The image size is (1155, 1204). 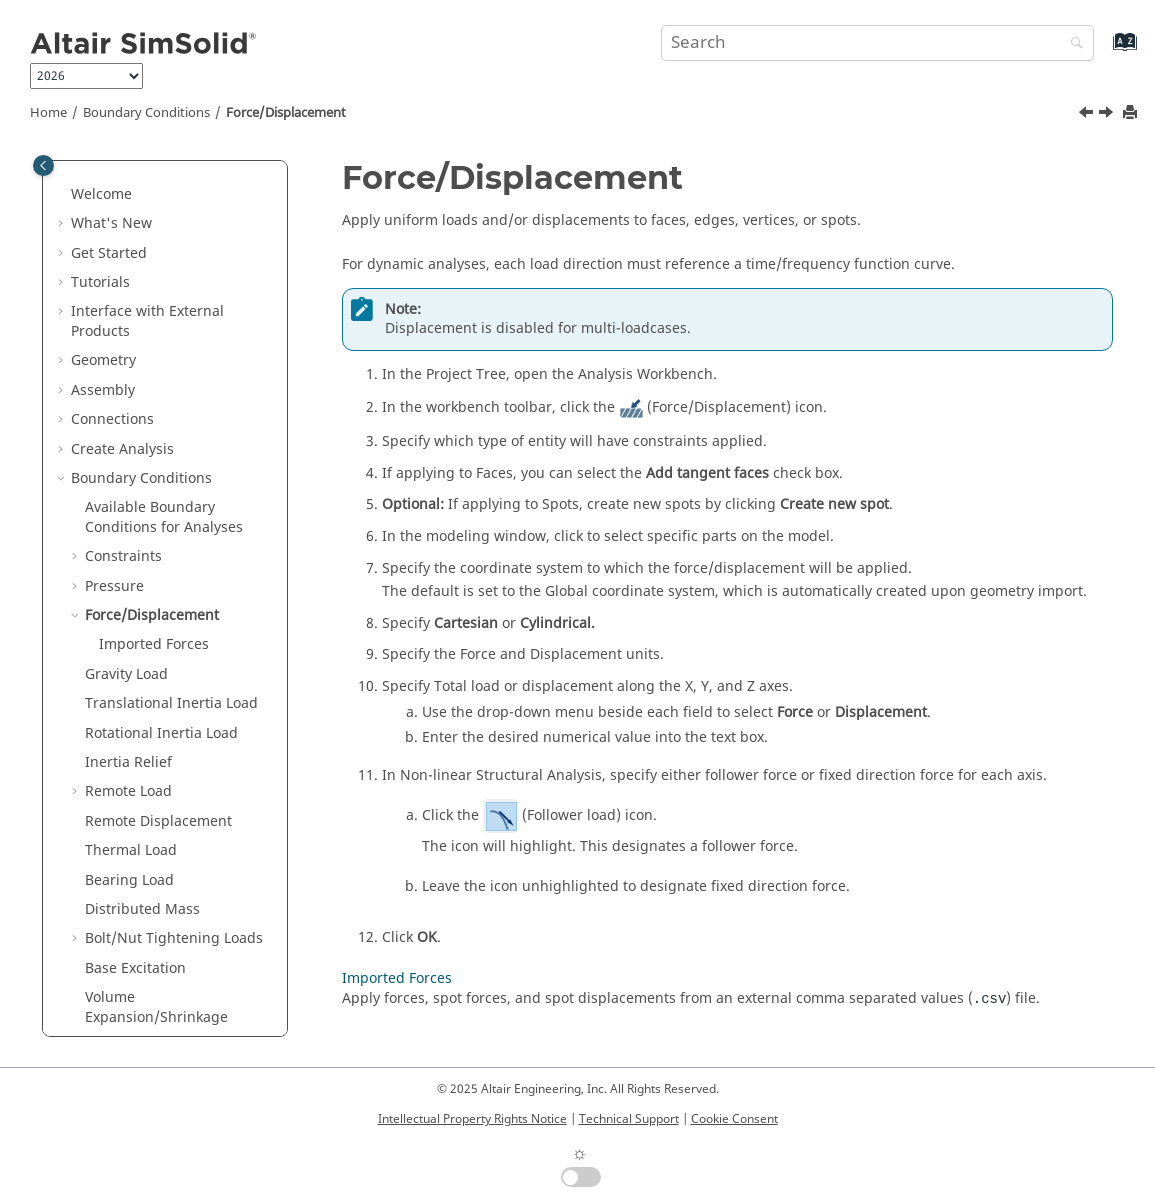 I want to click on Connections, so click(x=112, y=241).